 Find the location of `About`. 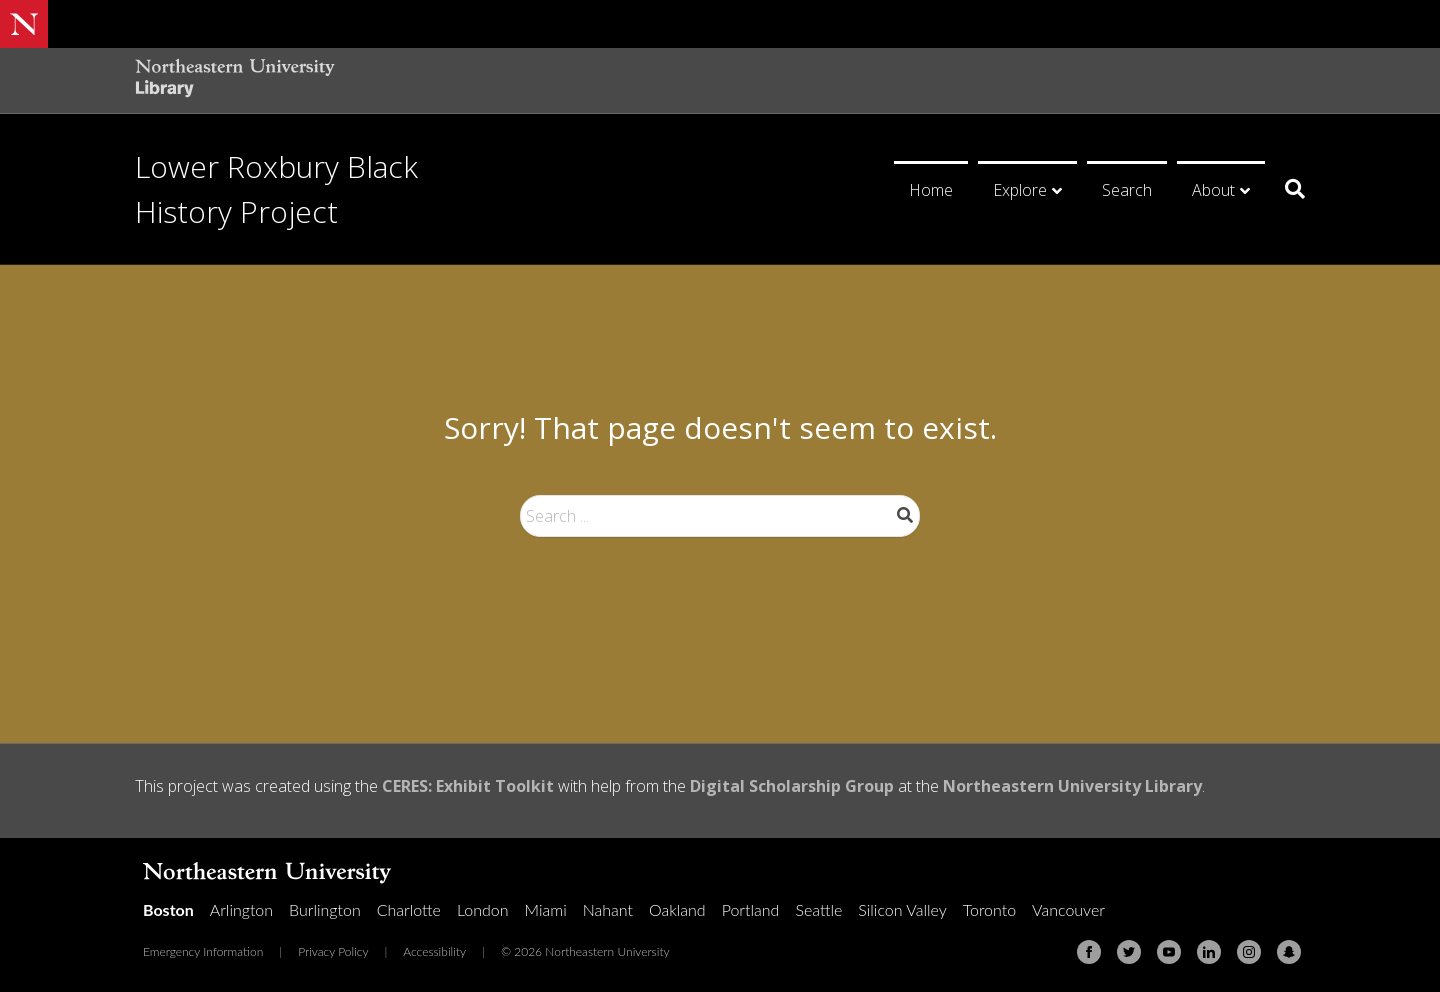

About is located at coordinates (1213, 190).